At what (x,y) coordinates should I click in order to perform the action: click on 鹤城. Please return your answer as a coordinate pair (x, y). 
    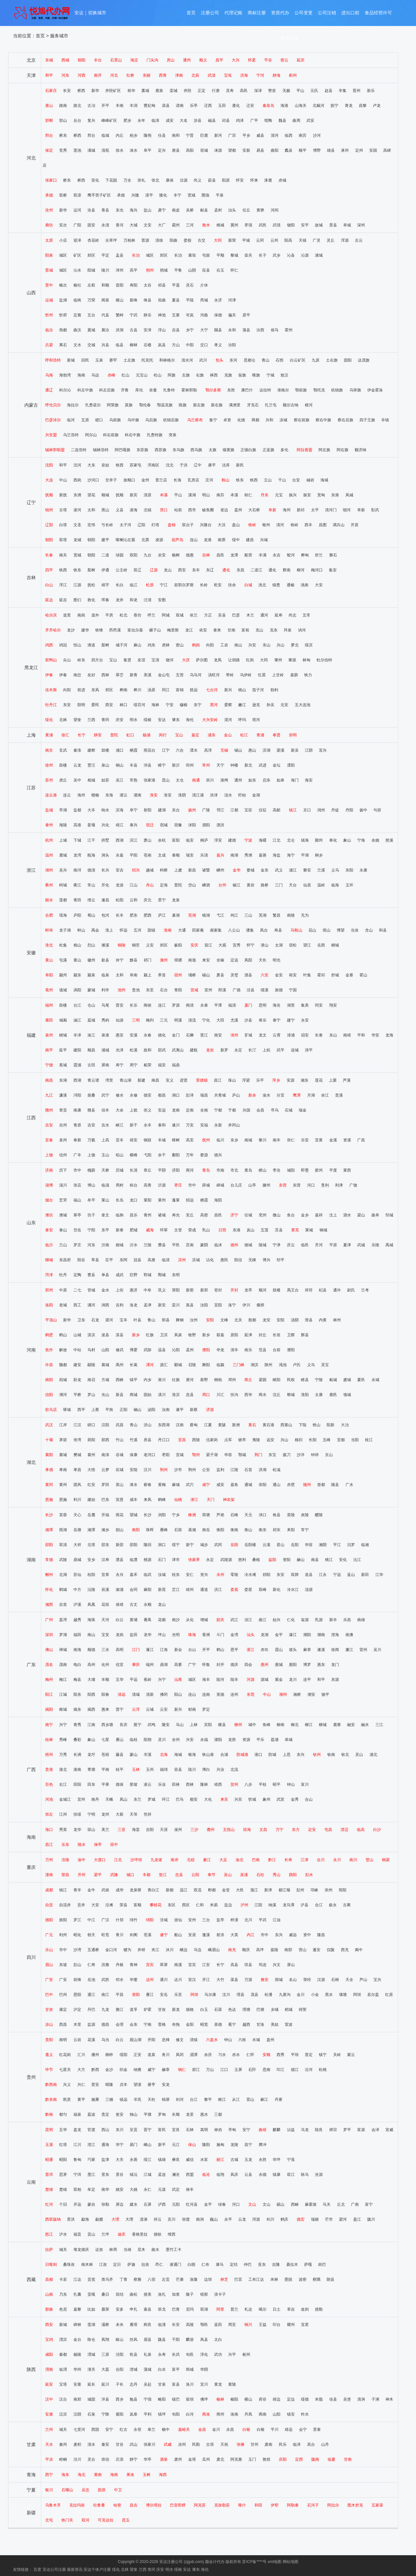
    Looking at the image, I should click on (63, 1589).